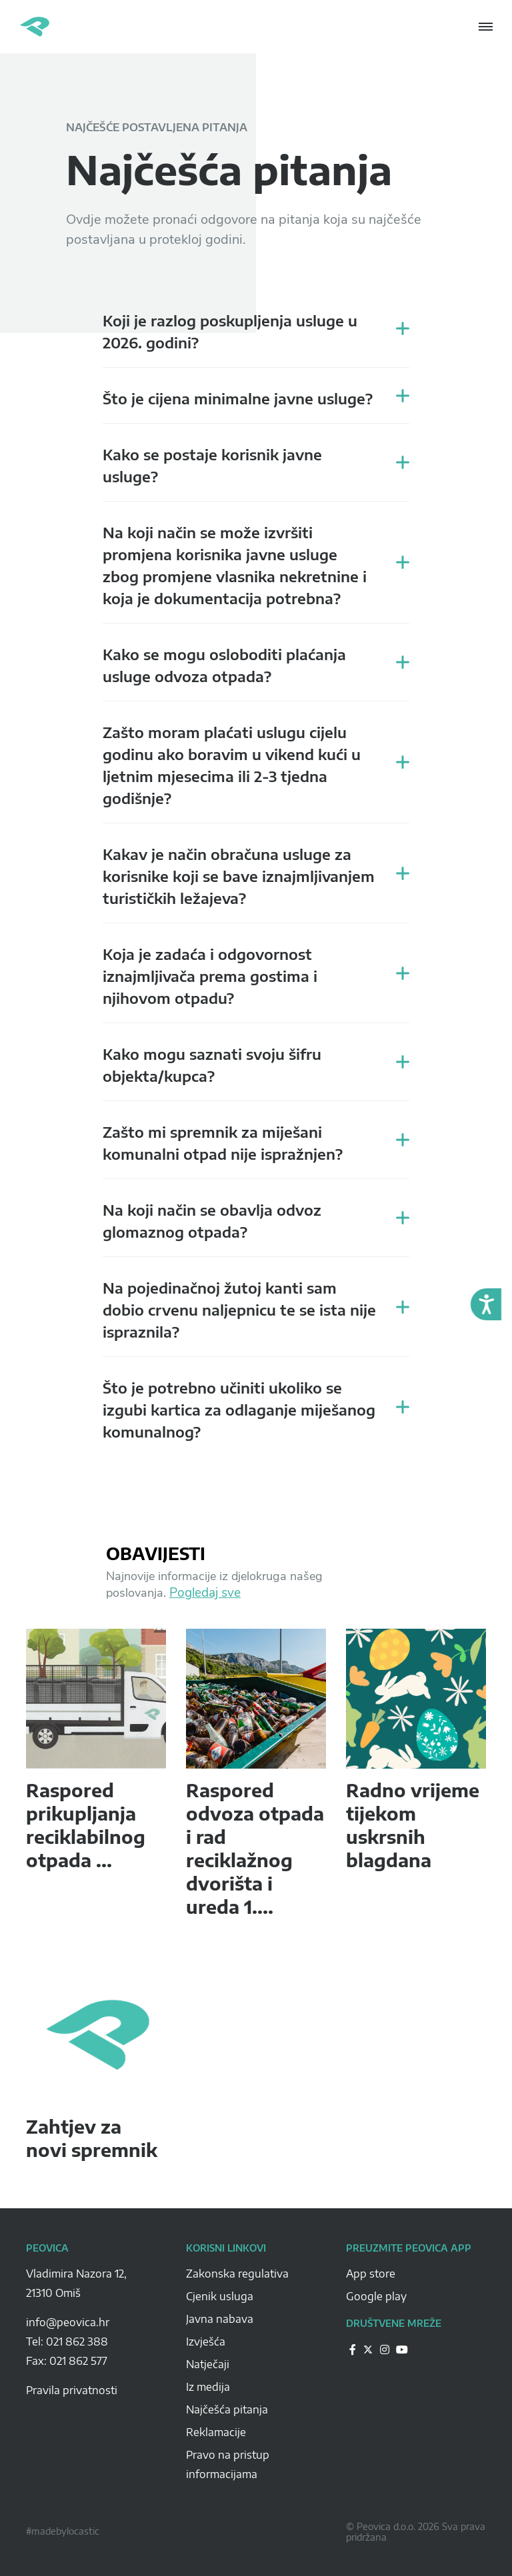 The image size is (512, 2576). Describe the element at coordinates (66, 2360) in the screenshot. I see `Fax: 021 862 577 [Peovica-number]` at that location.